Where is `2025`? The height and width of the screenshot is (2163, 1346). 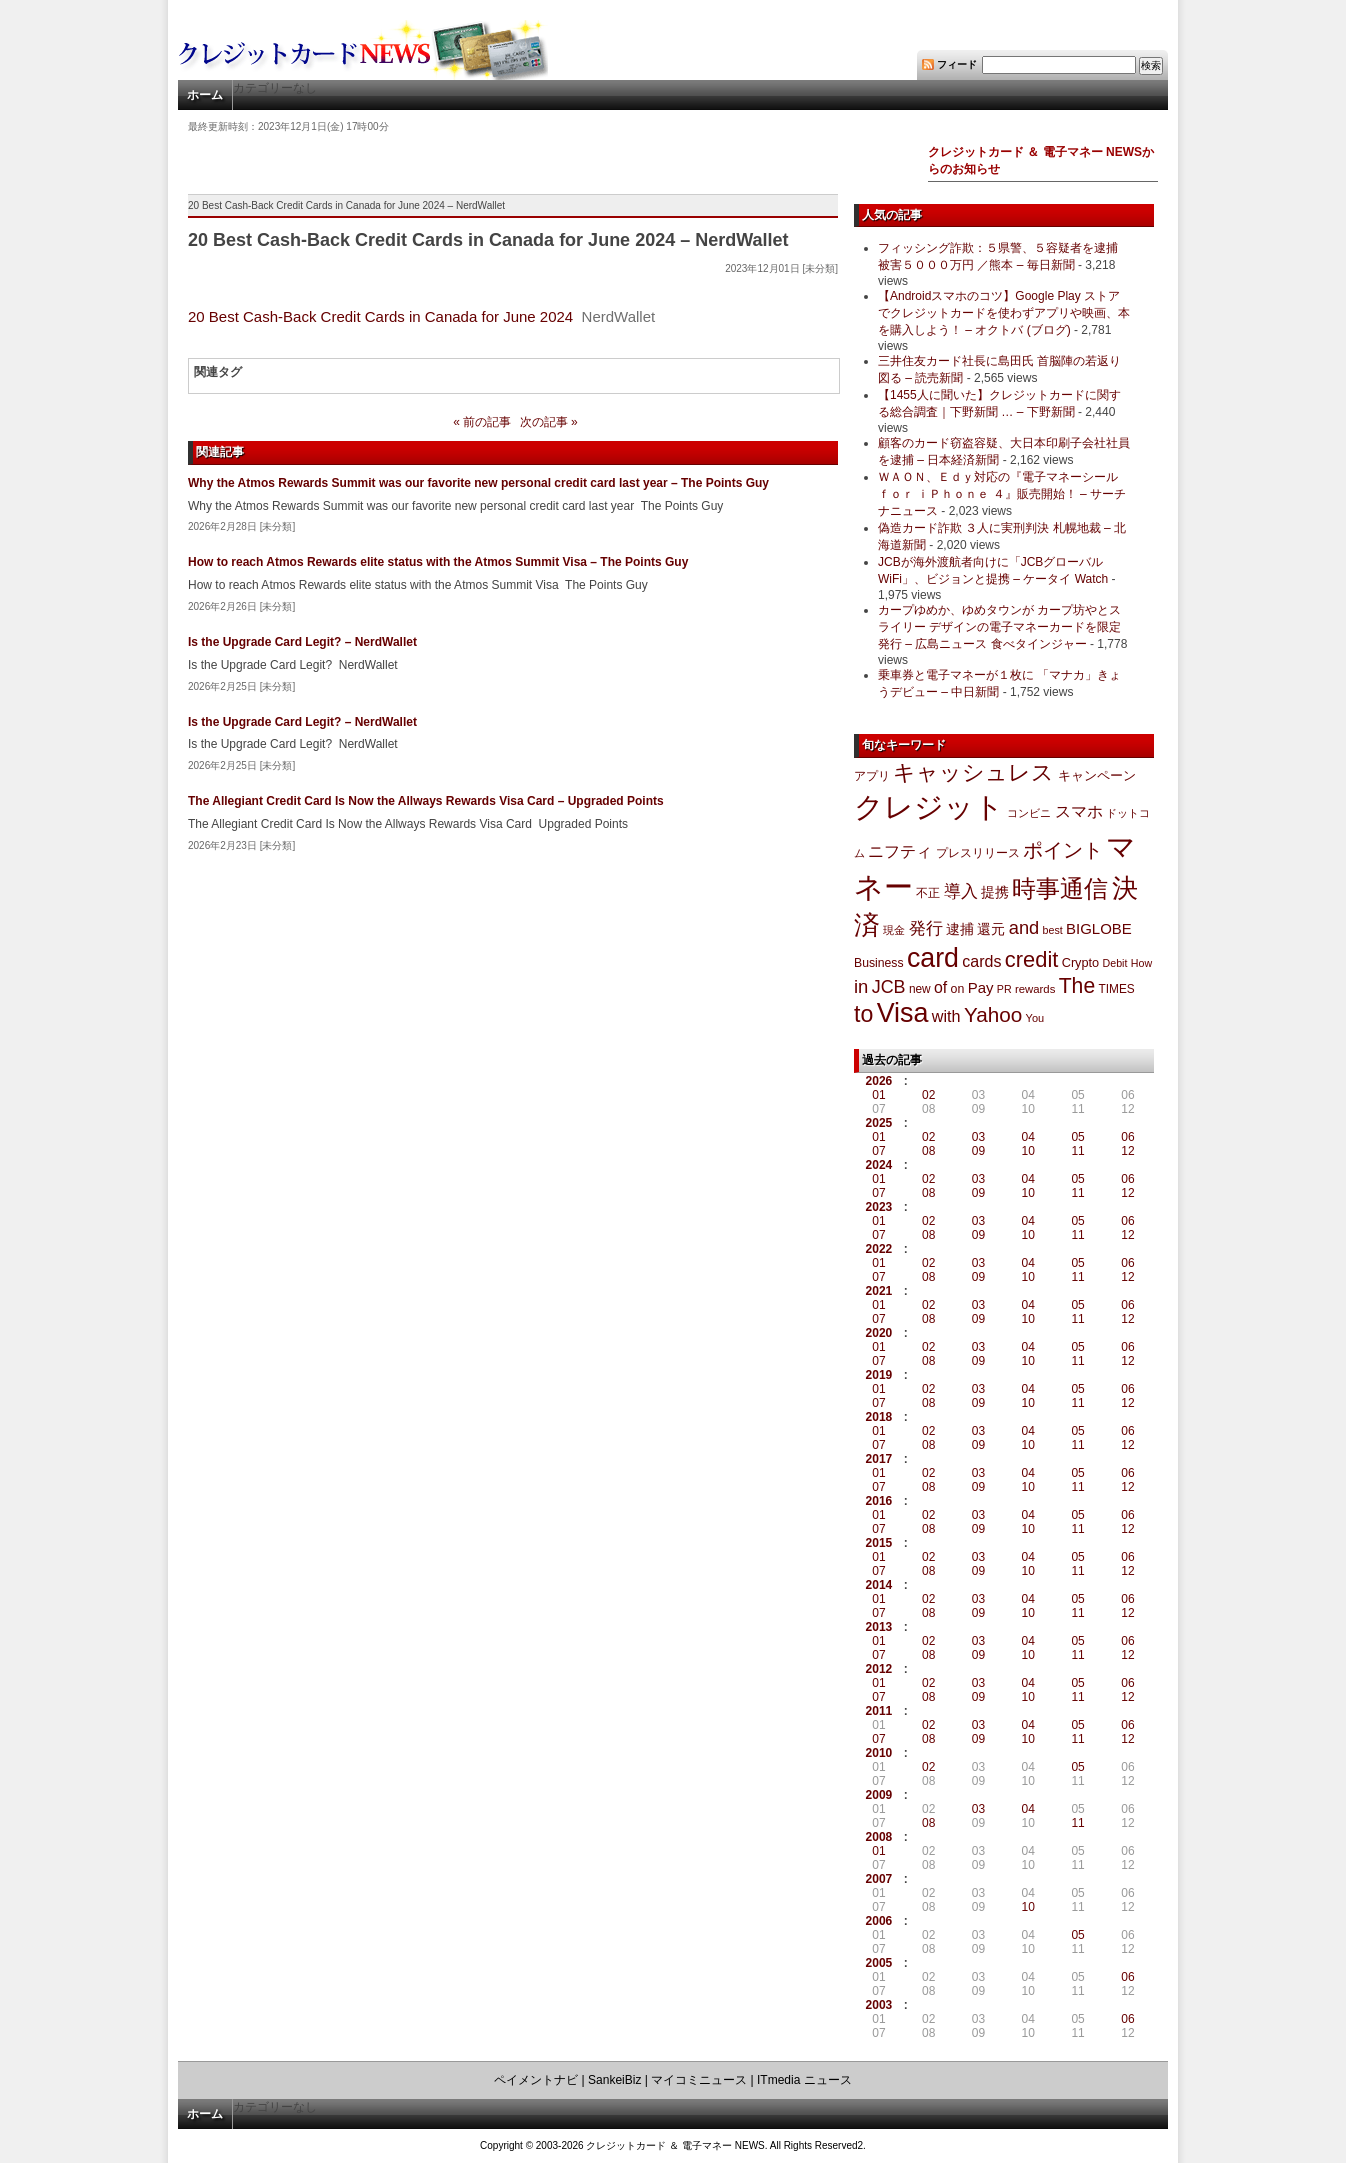 2025 is located at coordinates (879, 1123).